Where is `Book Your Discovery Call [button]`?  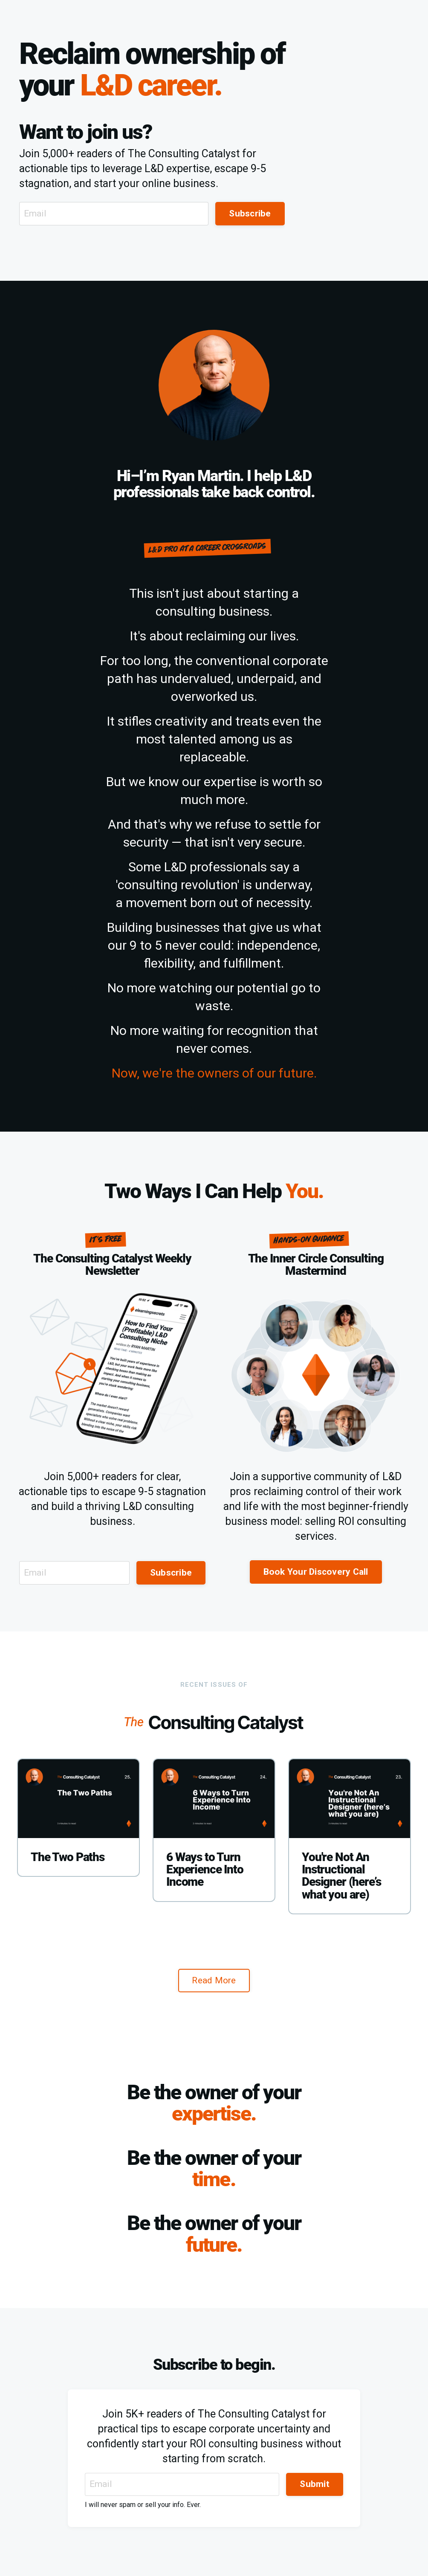
Book Your Discovery Call [button] is located at coordinates (315, 1572).